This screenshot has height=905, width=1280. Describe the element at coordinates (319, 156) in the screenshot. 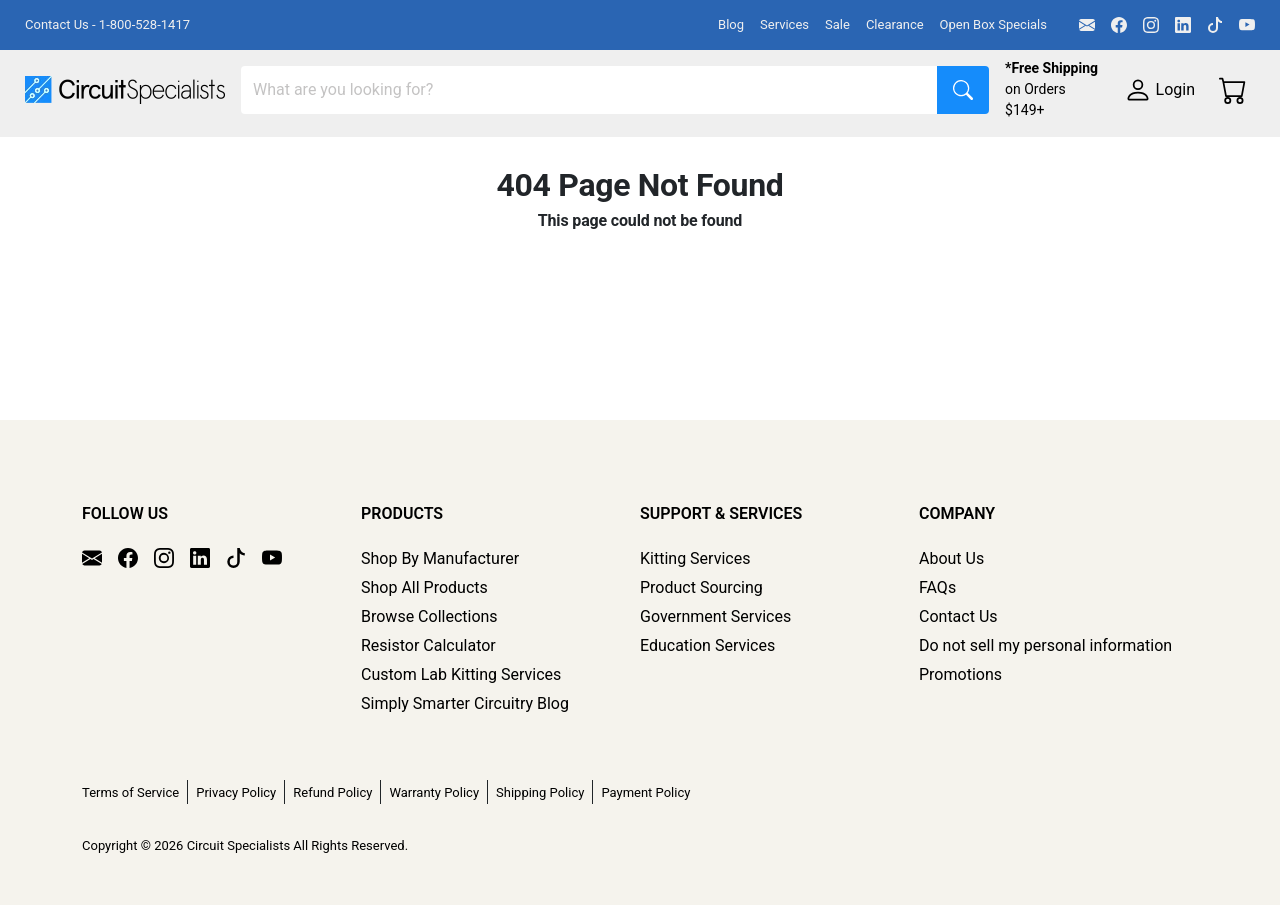

I see `Test Equipment` at that location.